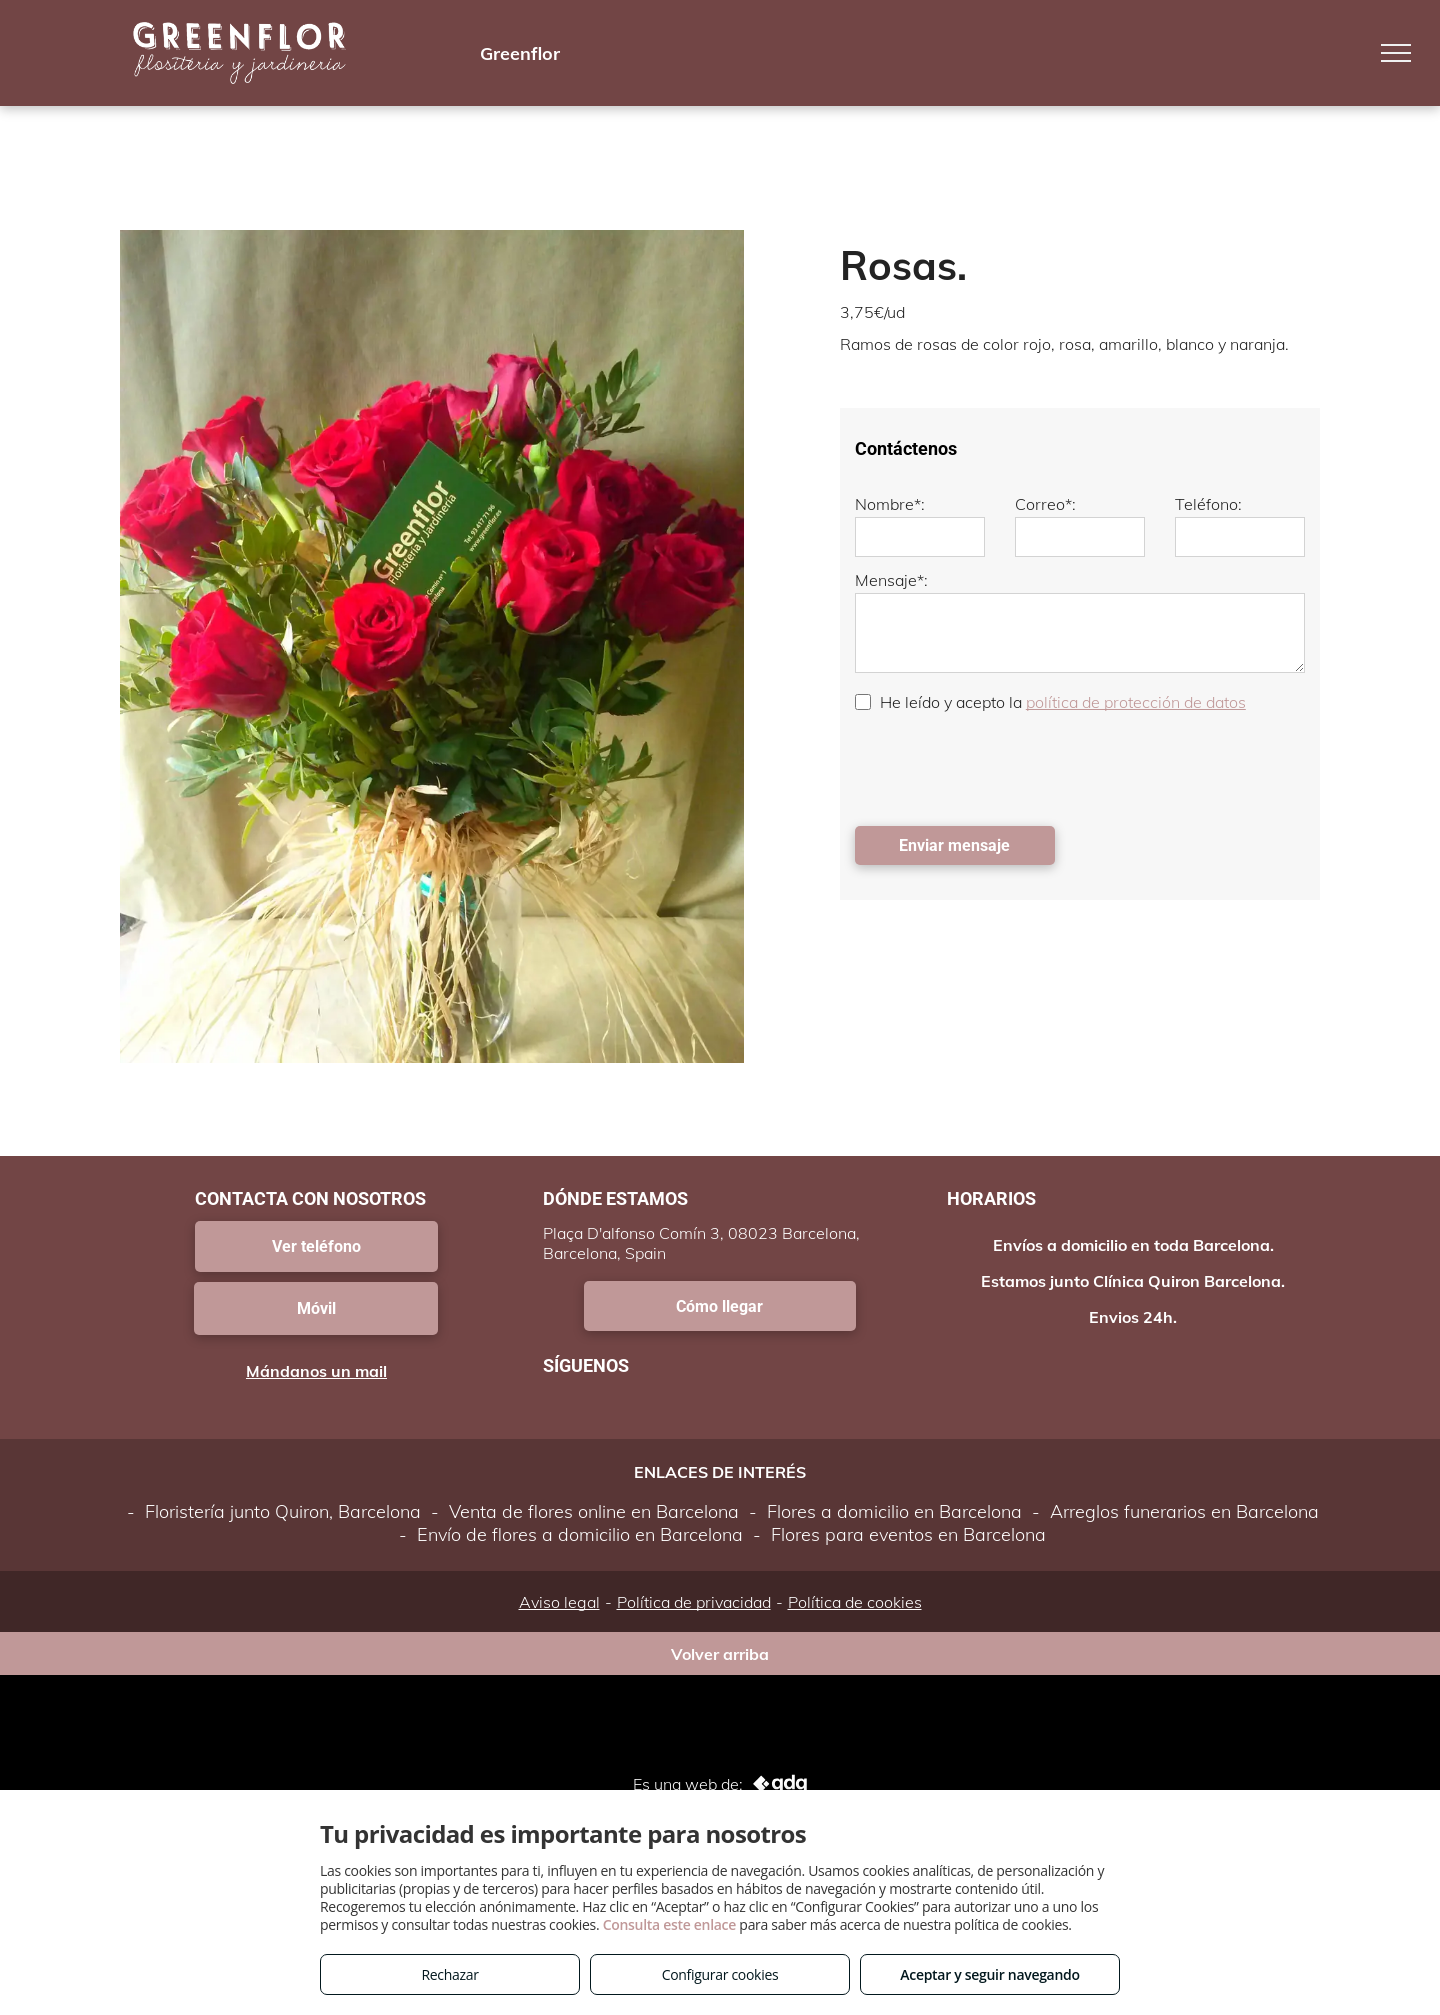 The height and width of the screenshot is (2015, 1440). What do you see at coordinates (1208, 504) in the screenshot?
I see `Teléfono:` at bounding box center [1208, 504].